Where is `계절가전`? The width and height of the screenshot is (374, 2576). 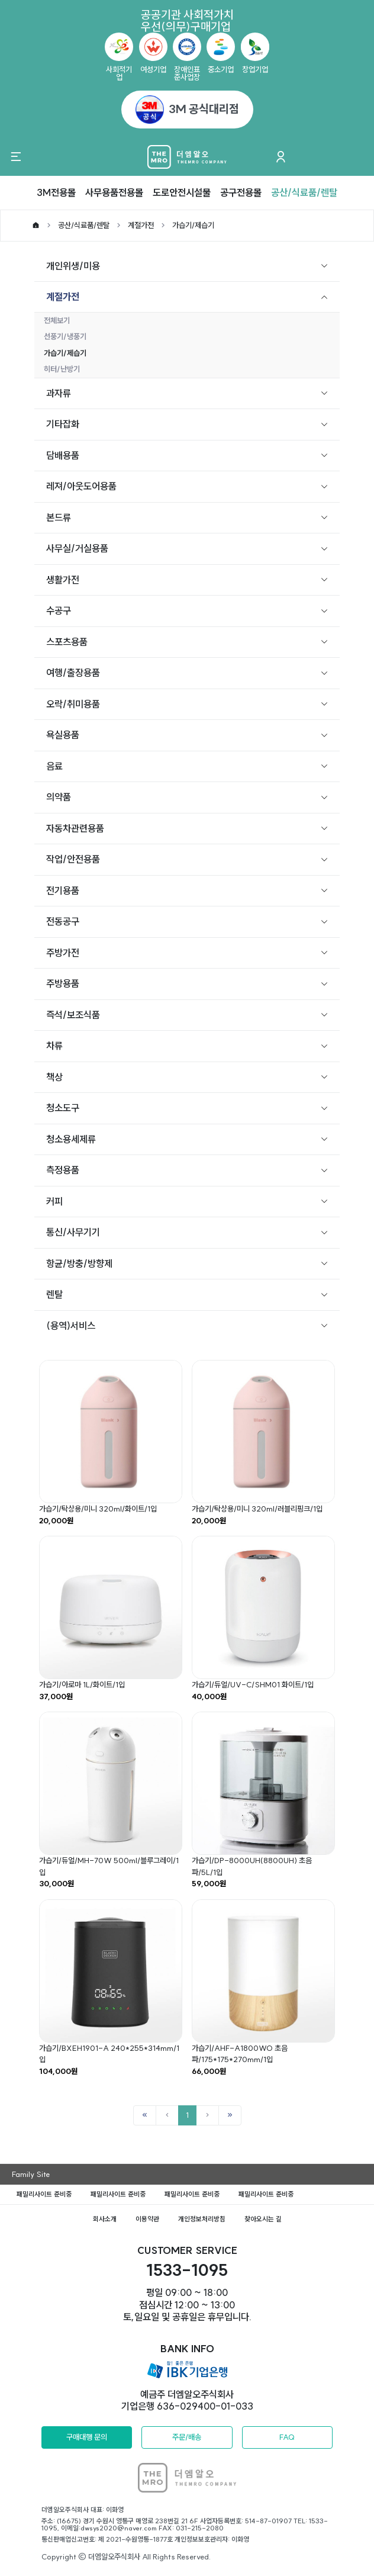 계절가전 is located at coordinates (141, 225).